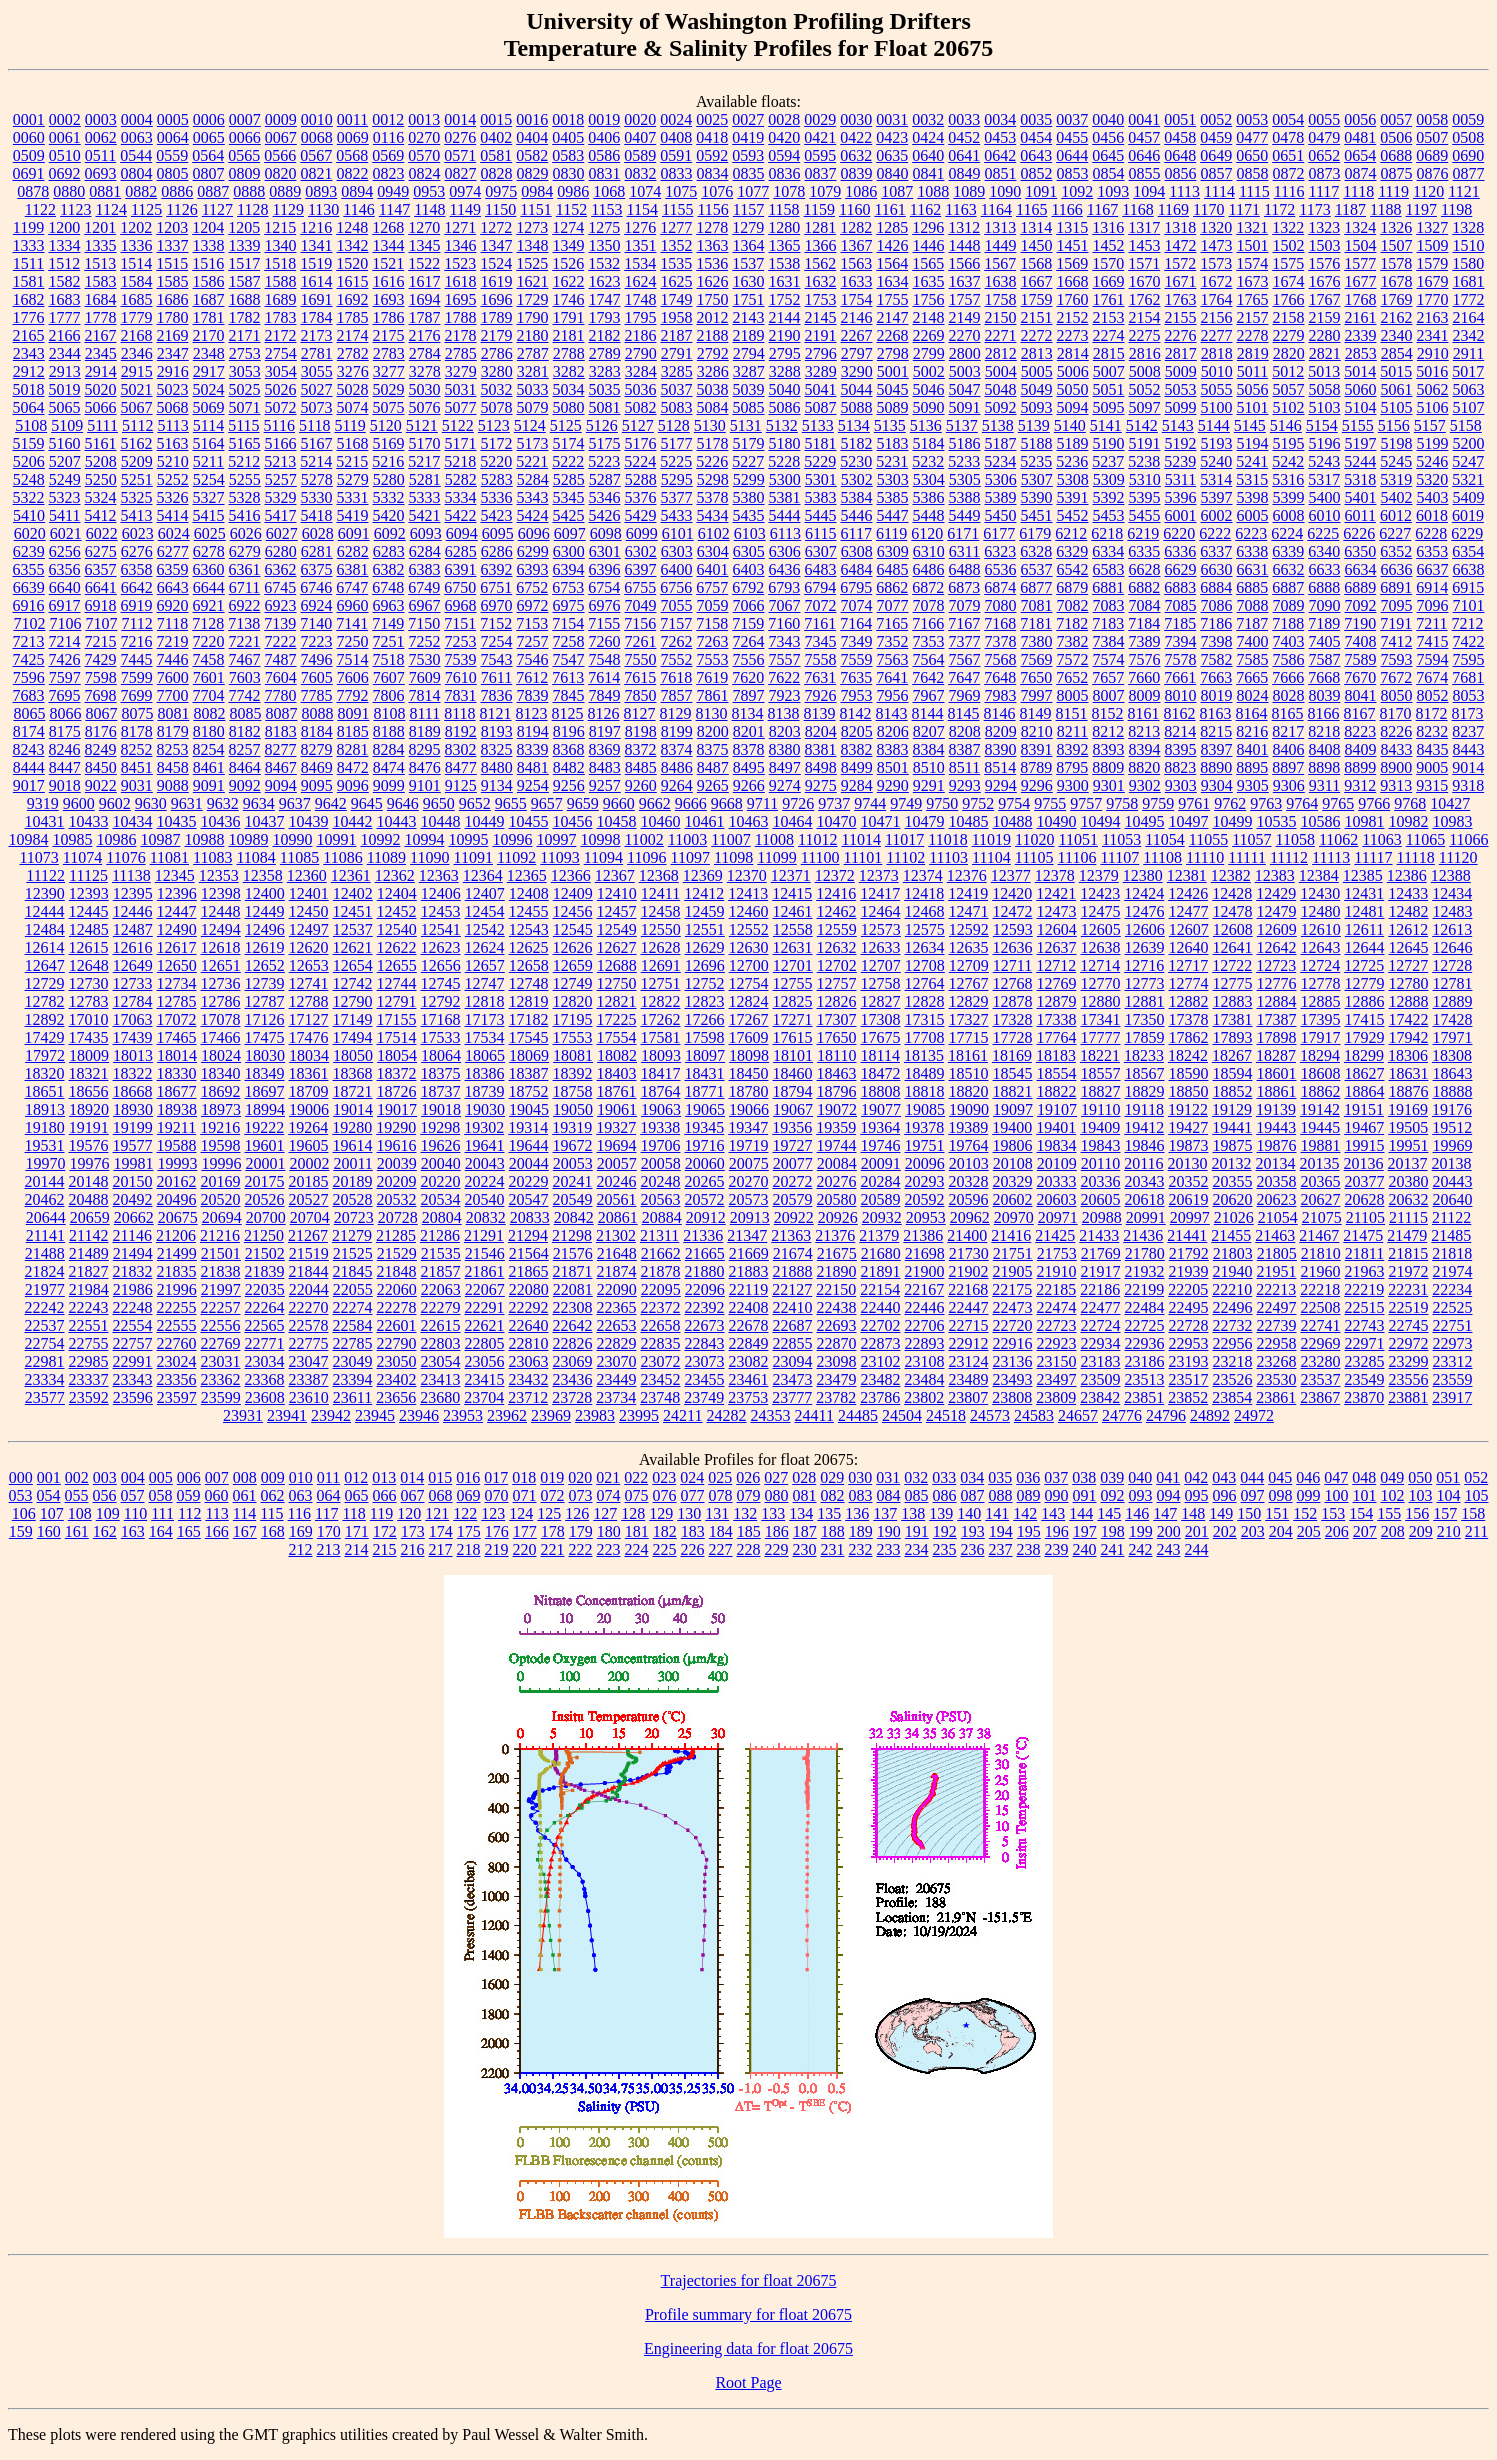  I want to click on 1160, so click(854, 209).